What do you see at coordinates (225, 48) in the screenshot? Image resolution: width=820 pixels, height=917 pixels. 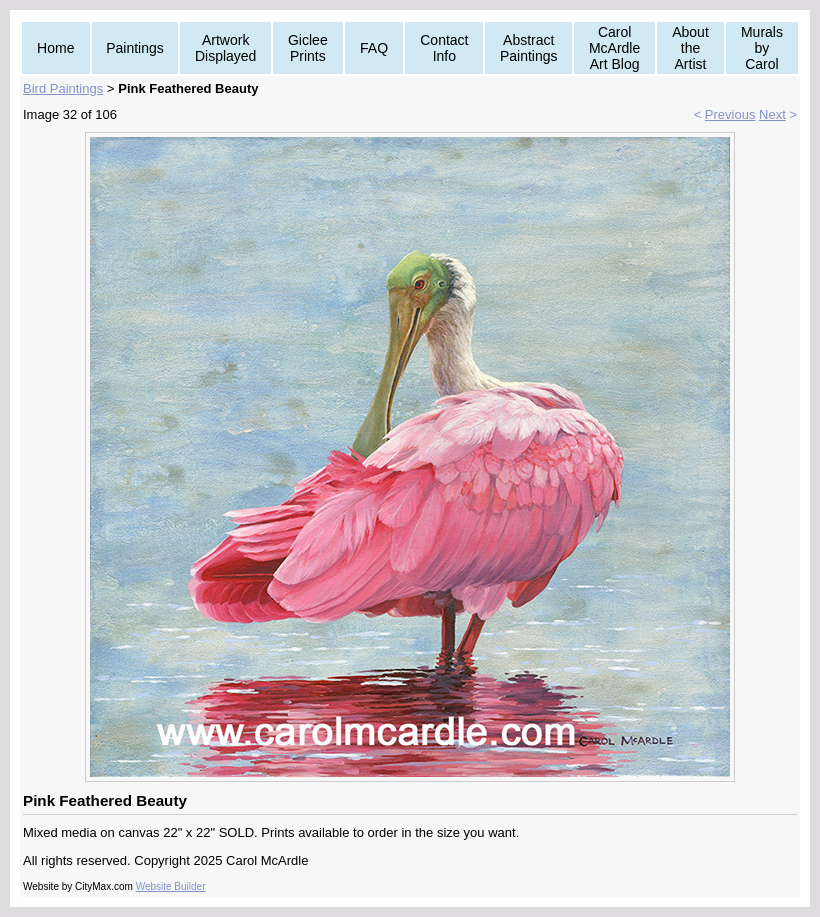 I see `Artwork Displayed` at bounding box center [225, 48].